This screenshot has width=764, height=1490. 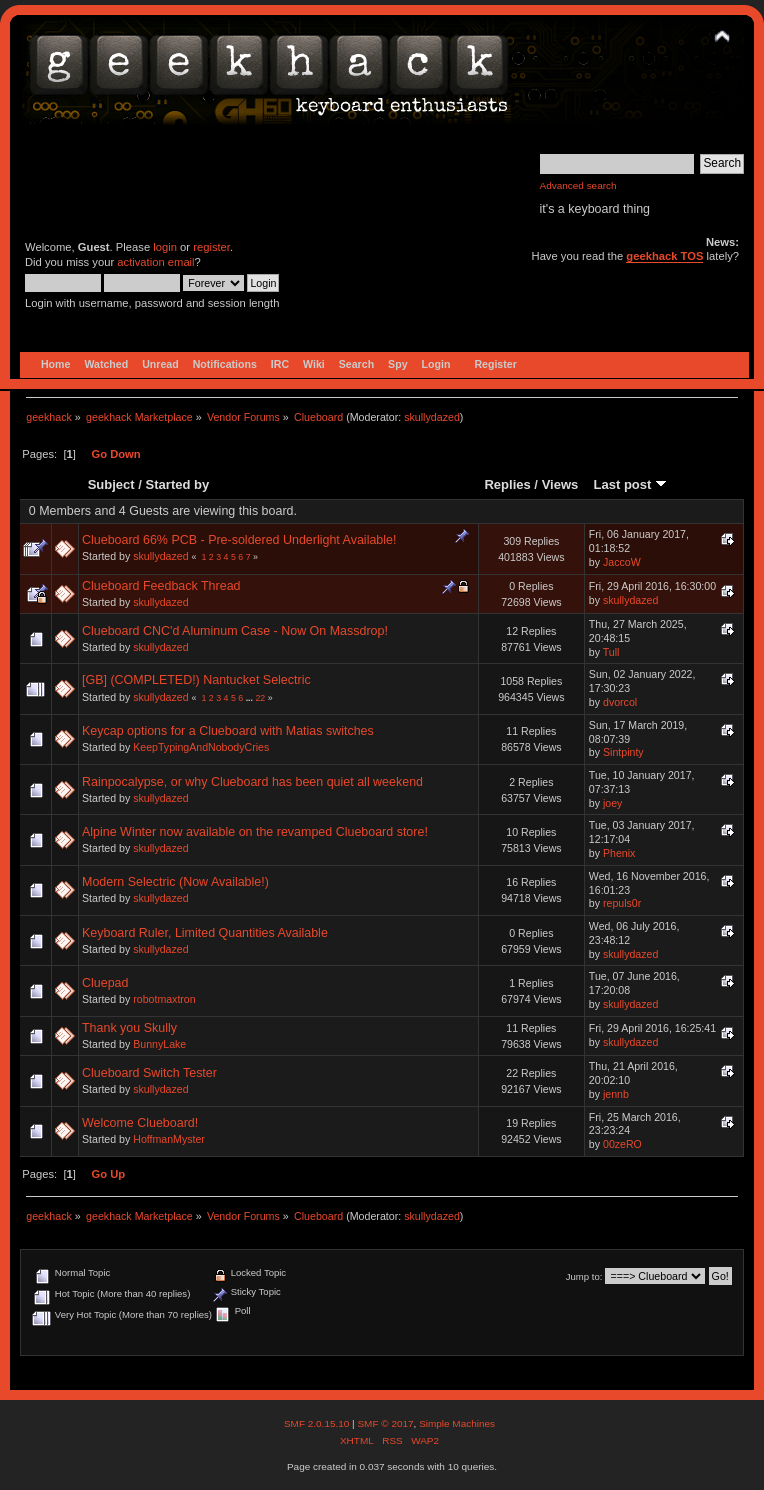 What do you see at coordinates (432, 417) in the screenshot?
I see `skullydazed` at bounding box center [432, 417].